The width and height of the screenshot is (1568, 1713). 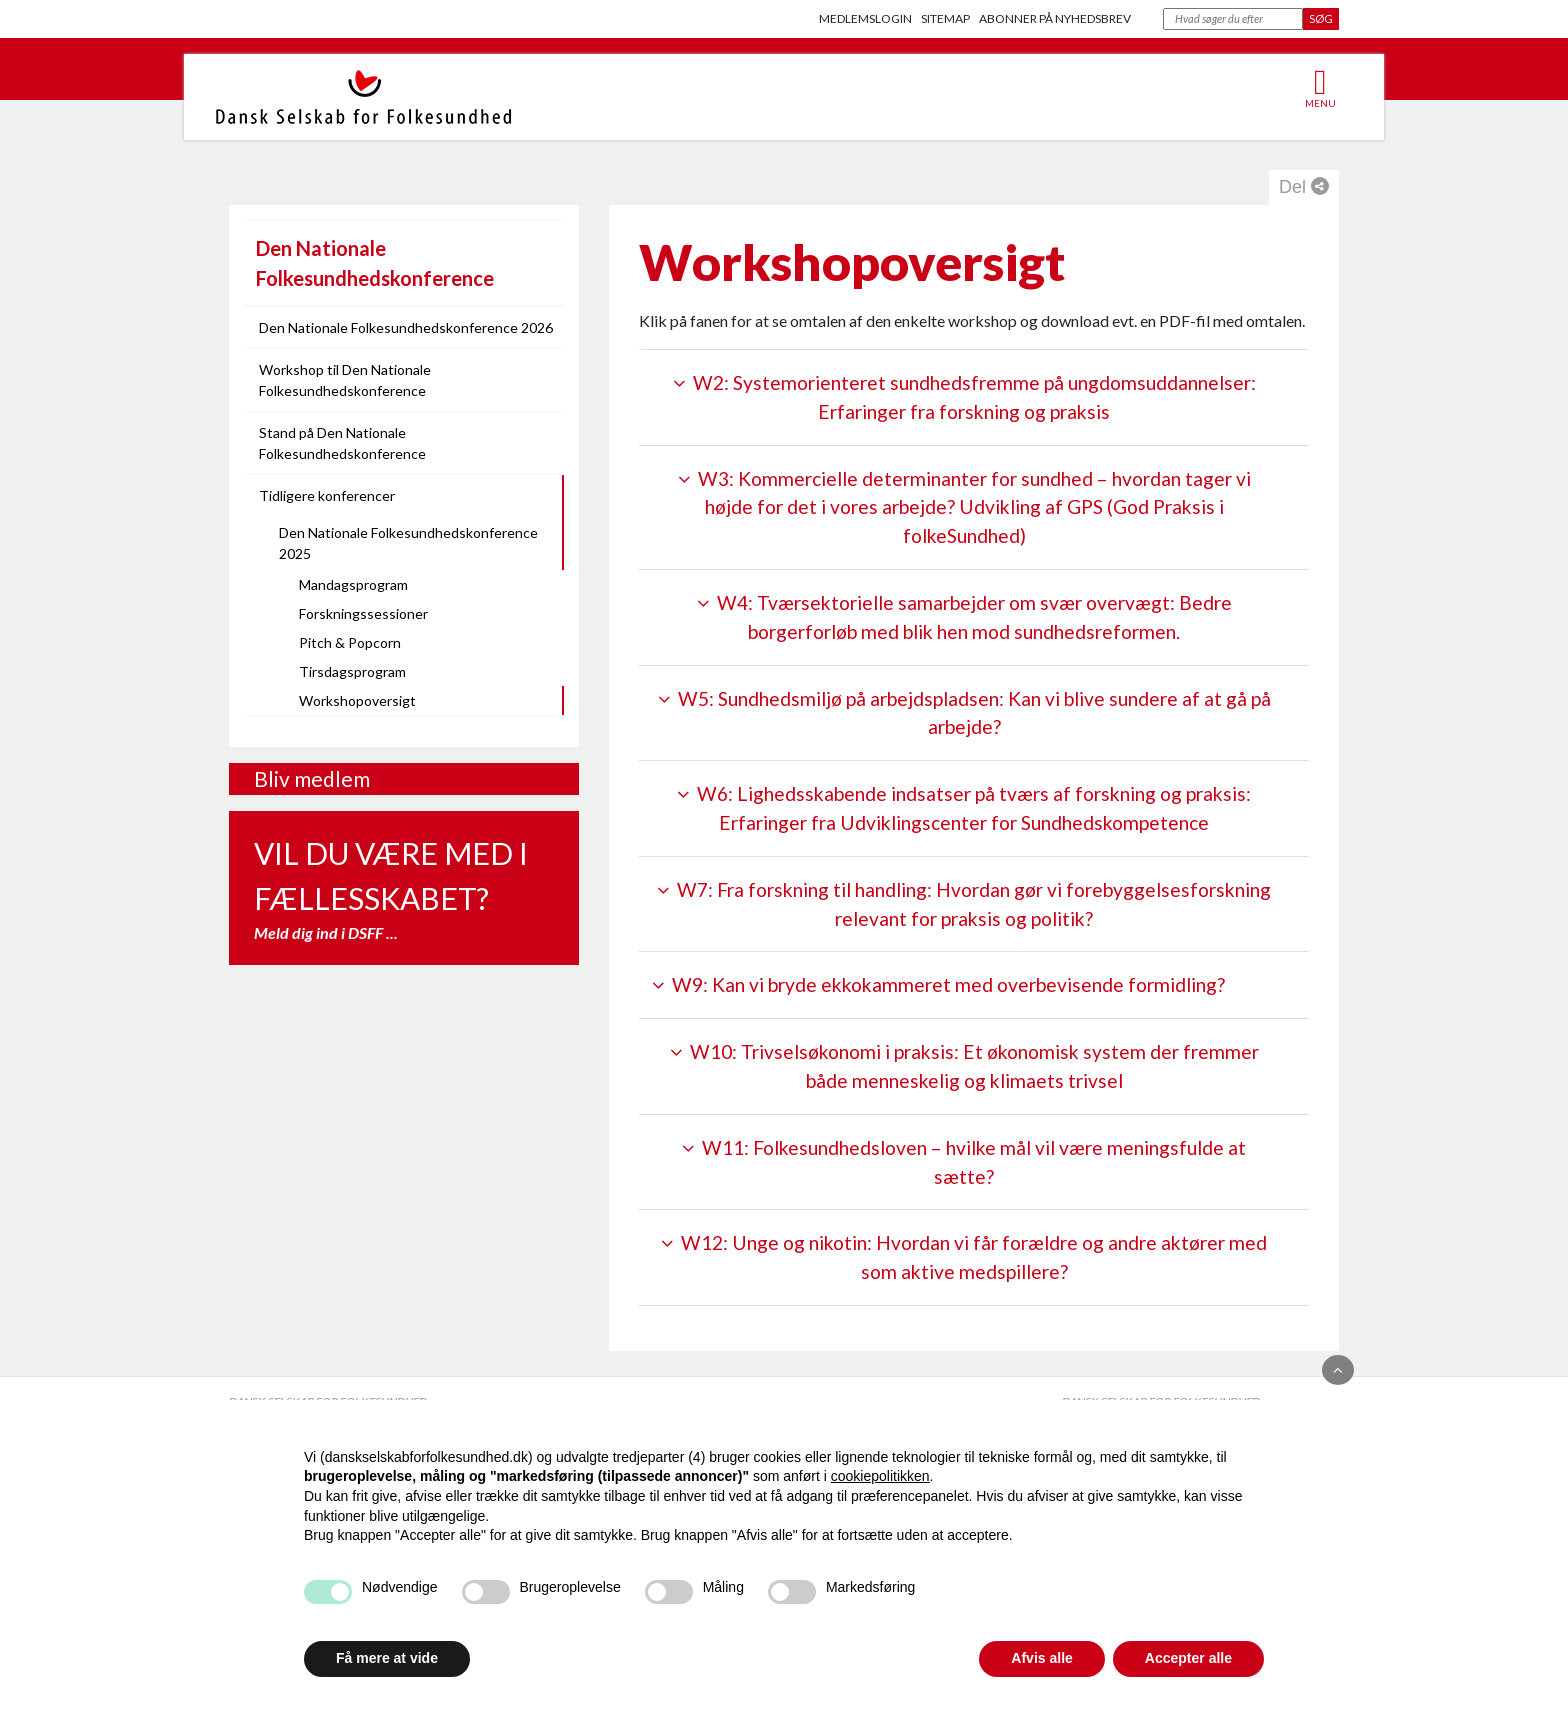 I want to click on W12: Unge og nikotin: Hvordan vi får forældre og andre aktører med som aktive medspillere?, so click(x=964, y=1257).